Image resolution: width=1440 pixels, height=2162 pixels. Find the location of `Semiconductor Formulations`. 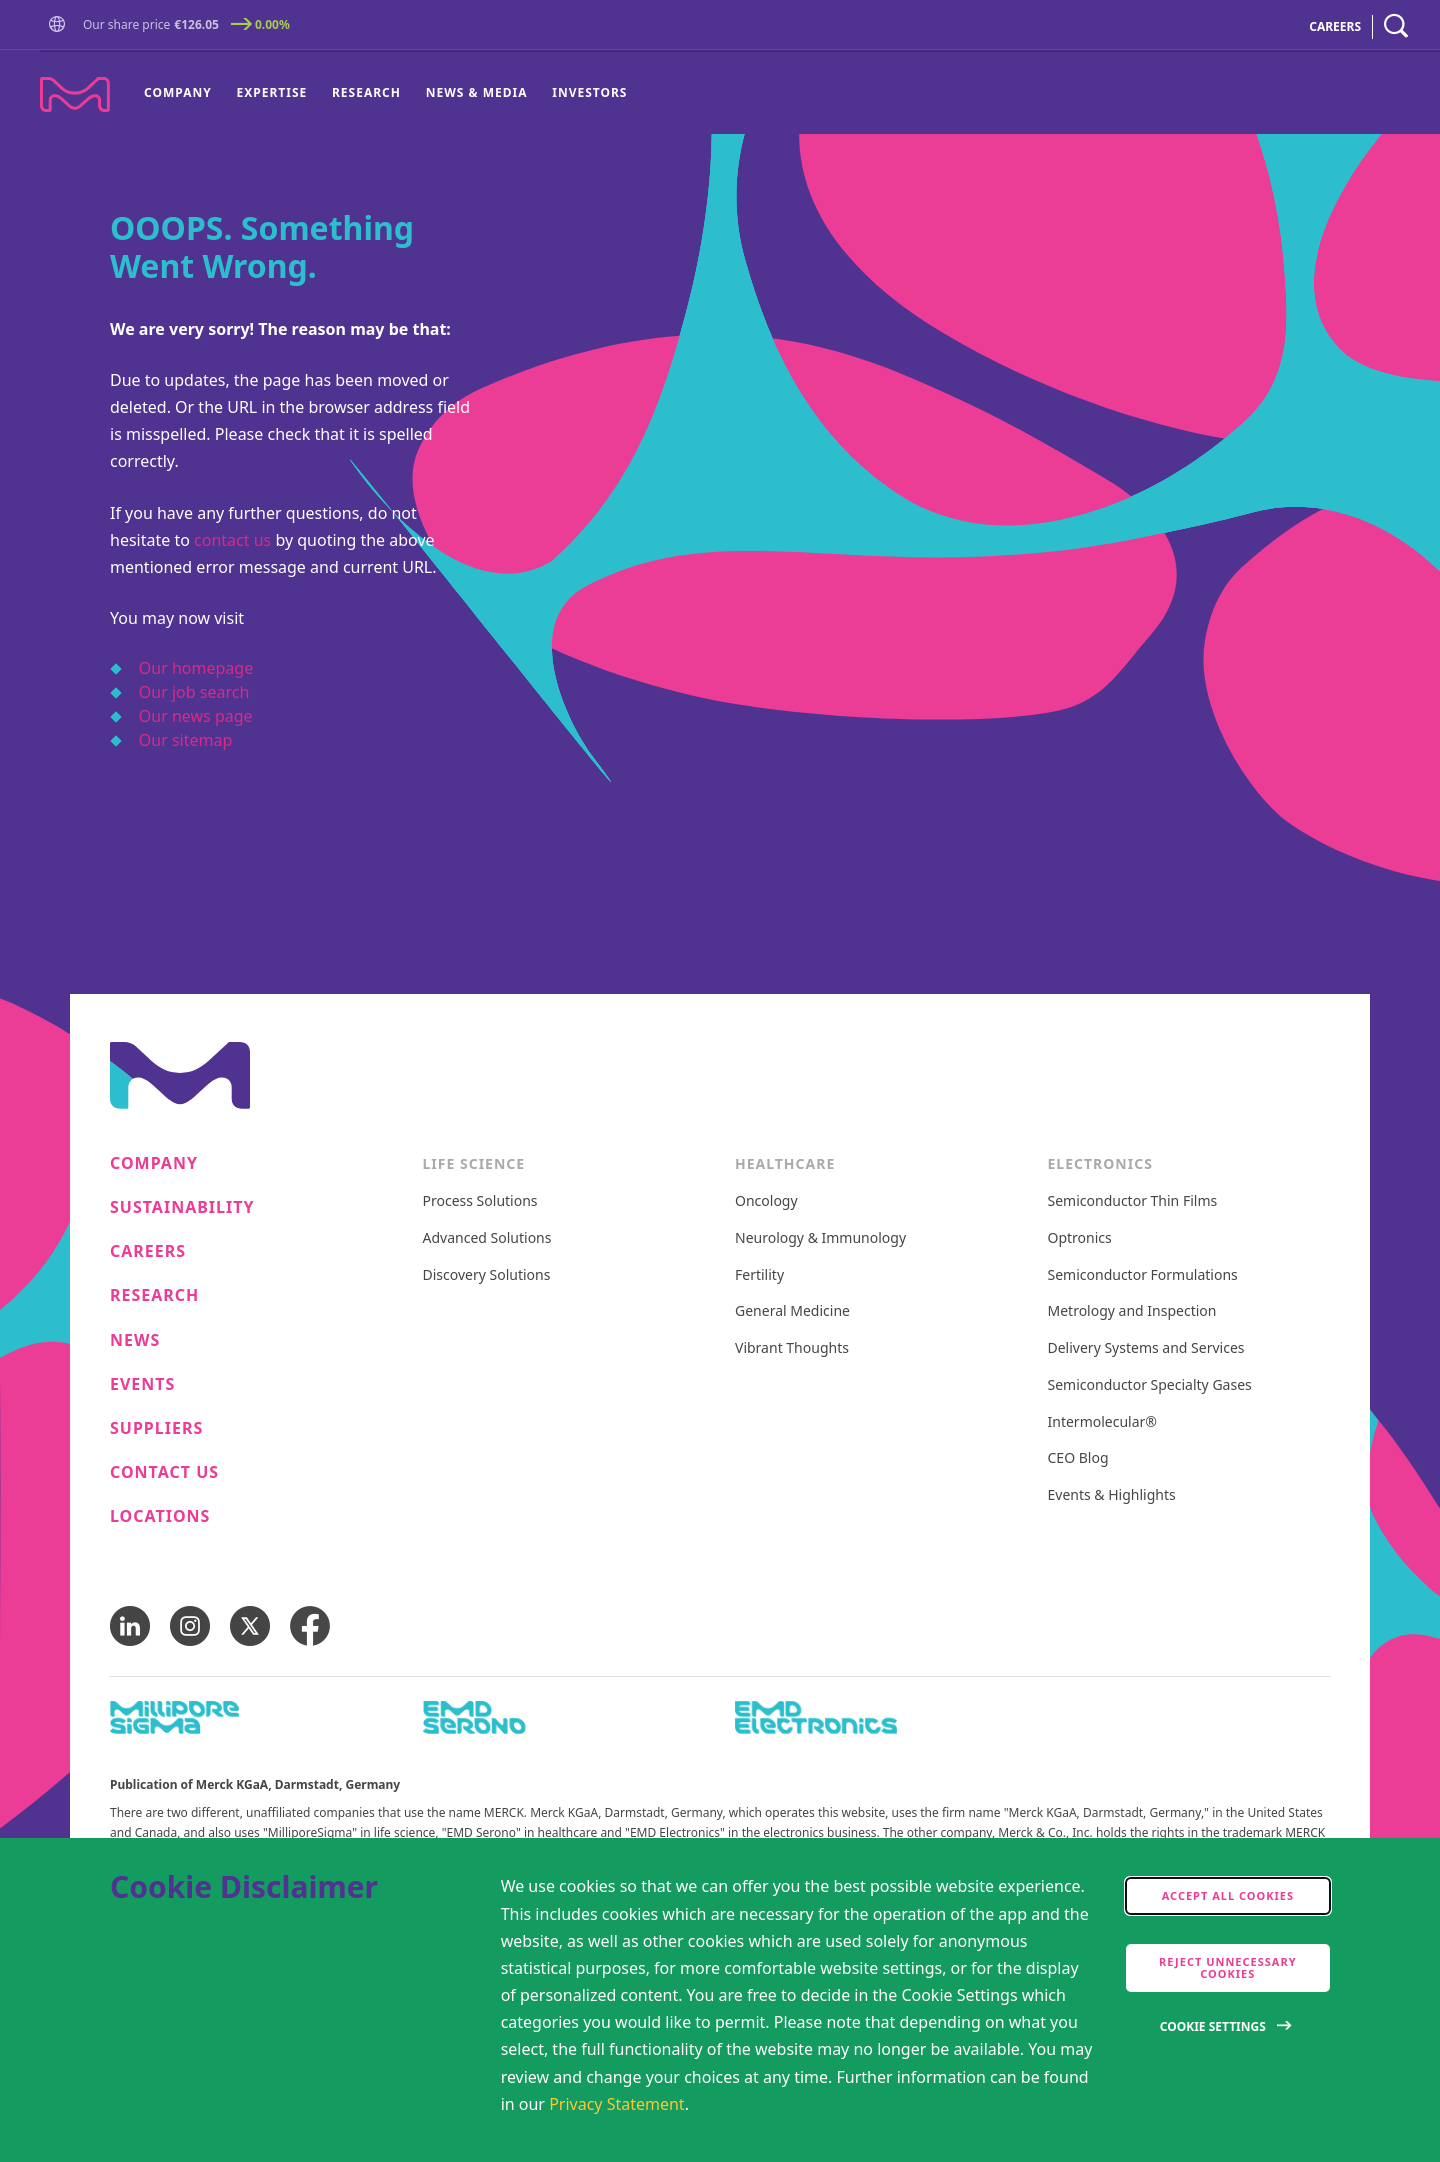

Semiconductor Formulations is located at coordinates (1143, 1275).